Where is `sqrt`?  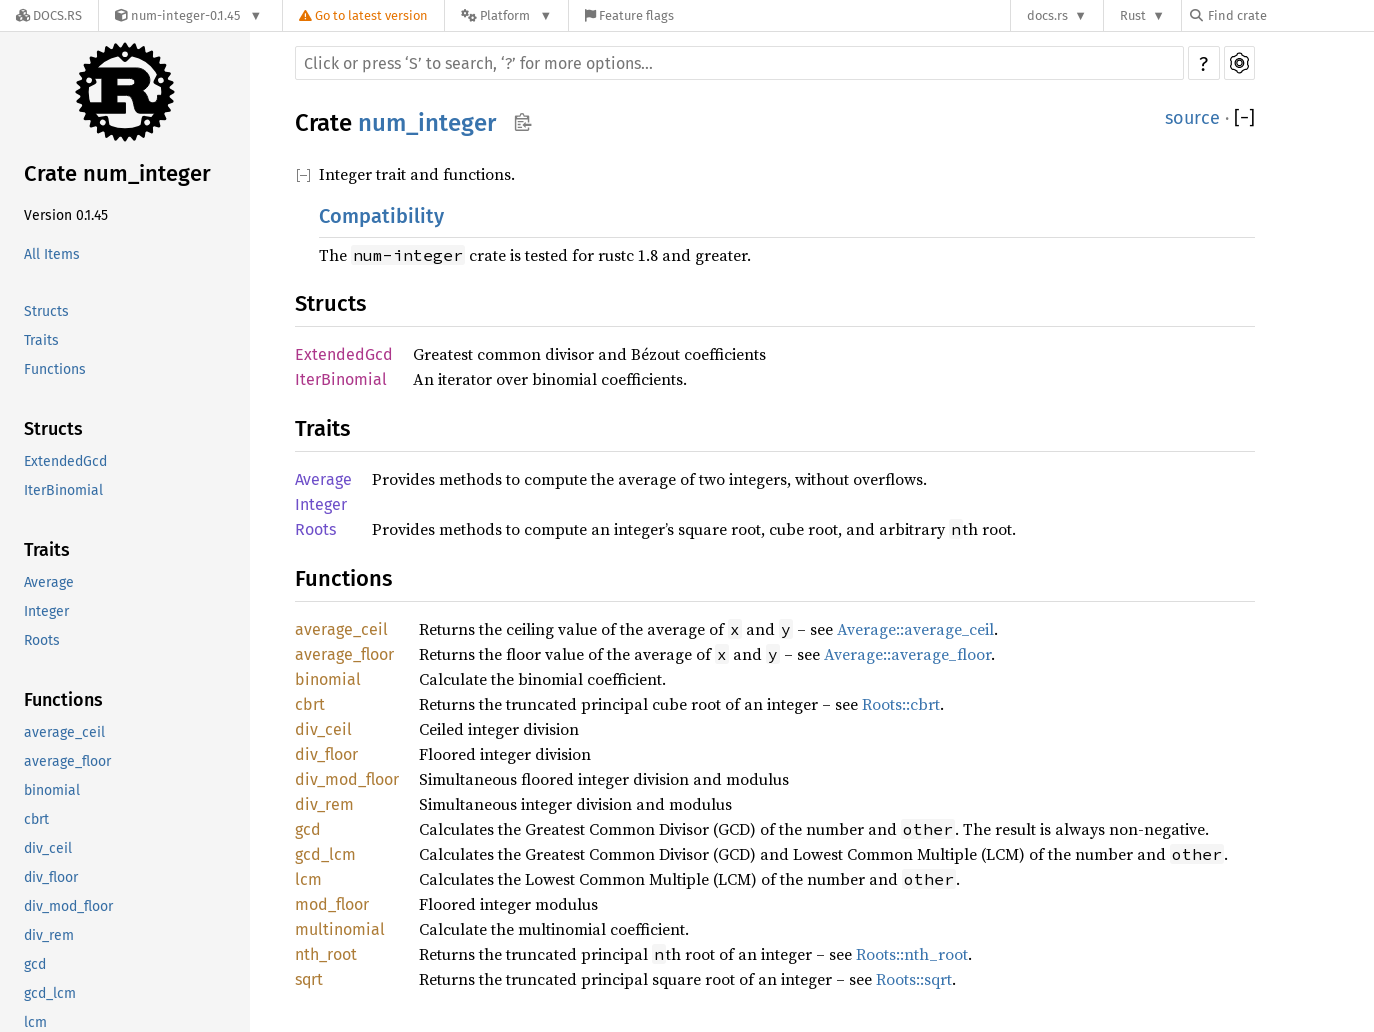 sqrt is located at coordinates (309, 979).